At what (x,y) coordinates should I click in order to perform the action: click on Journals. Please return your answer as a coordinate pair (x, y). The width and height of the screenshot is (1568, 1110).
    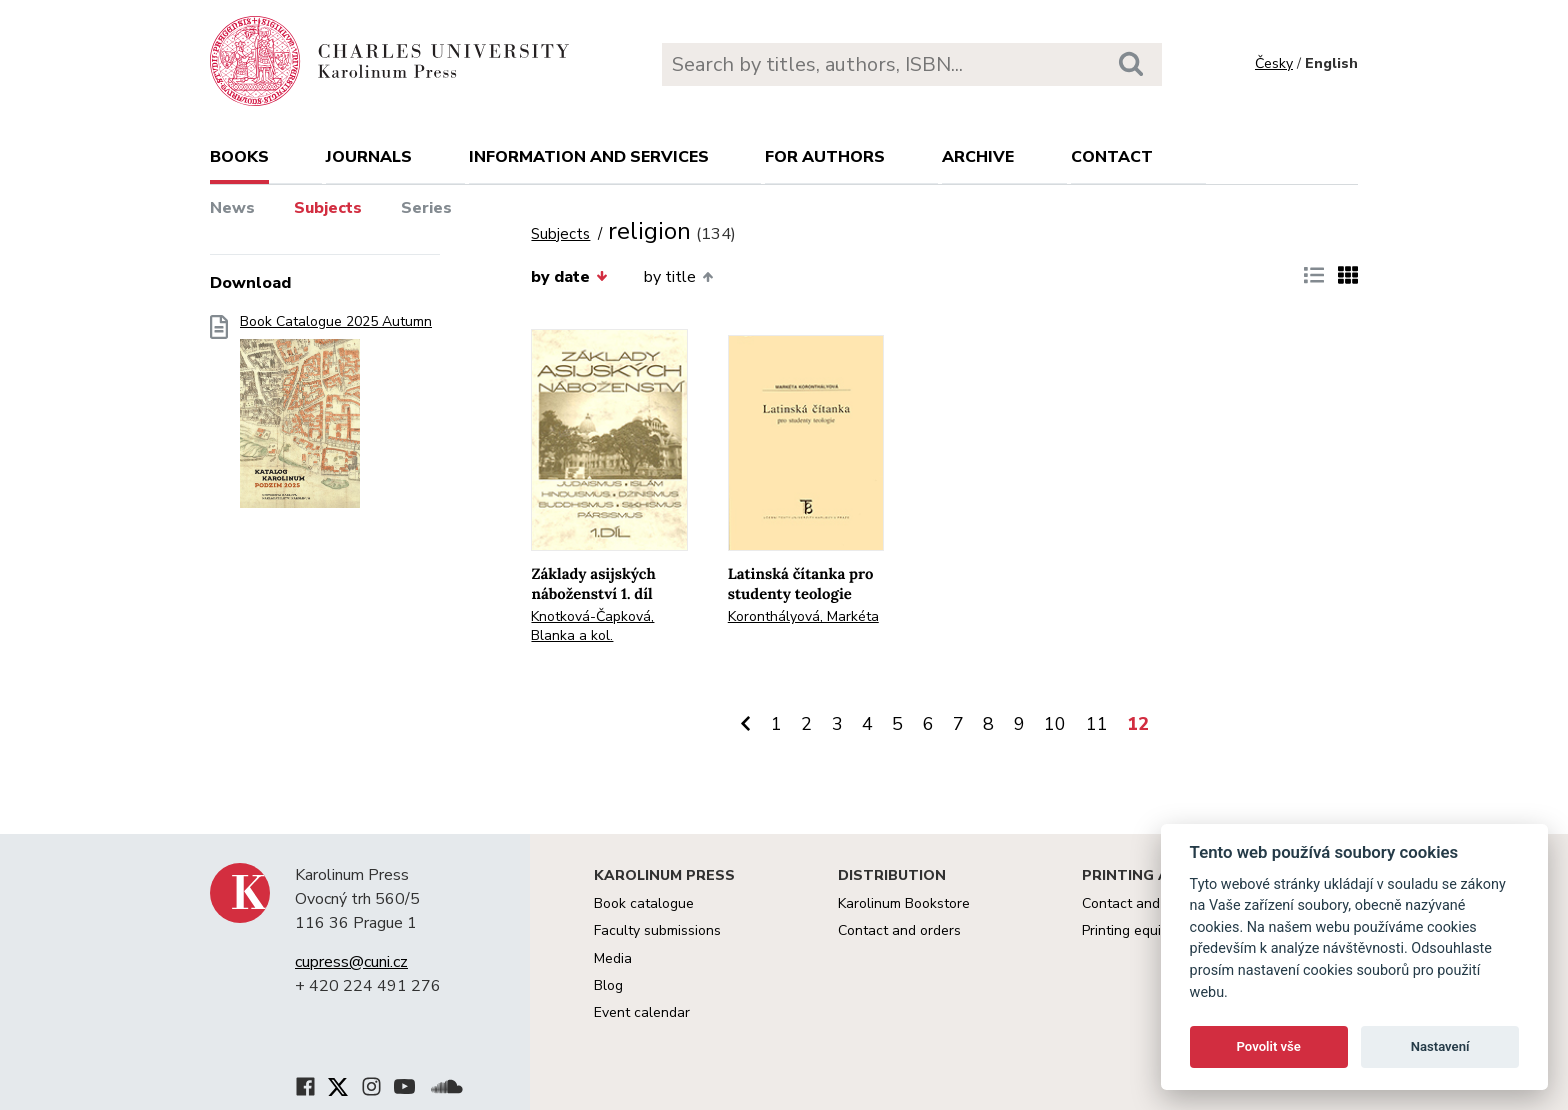
    Looking at the image, I should click on (369, 157).